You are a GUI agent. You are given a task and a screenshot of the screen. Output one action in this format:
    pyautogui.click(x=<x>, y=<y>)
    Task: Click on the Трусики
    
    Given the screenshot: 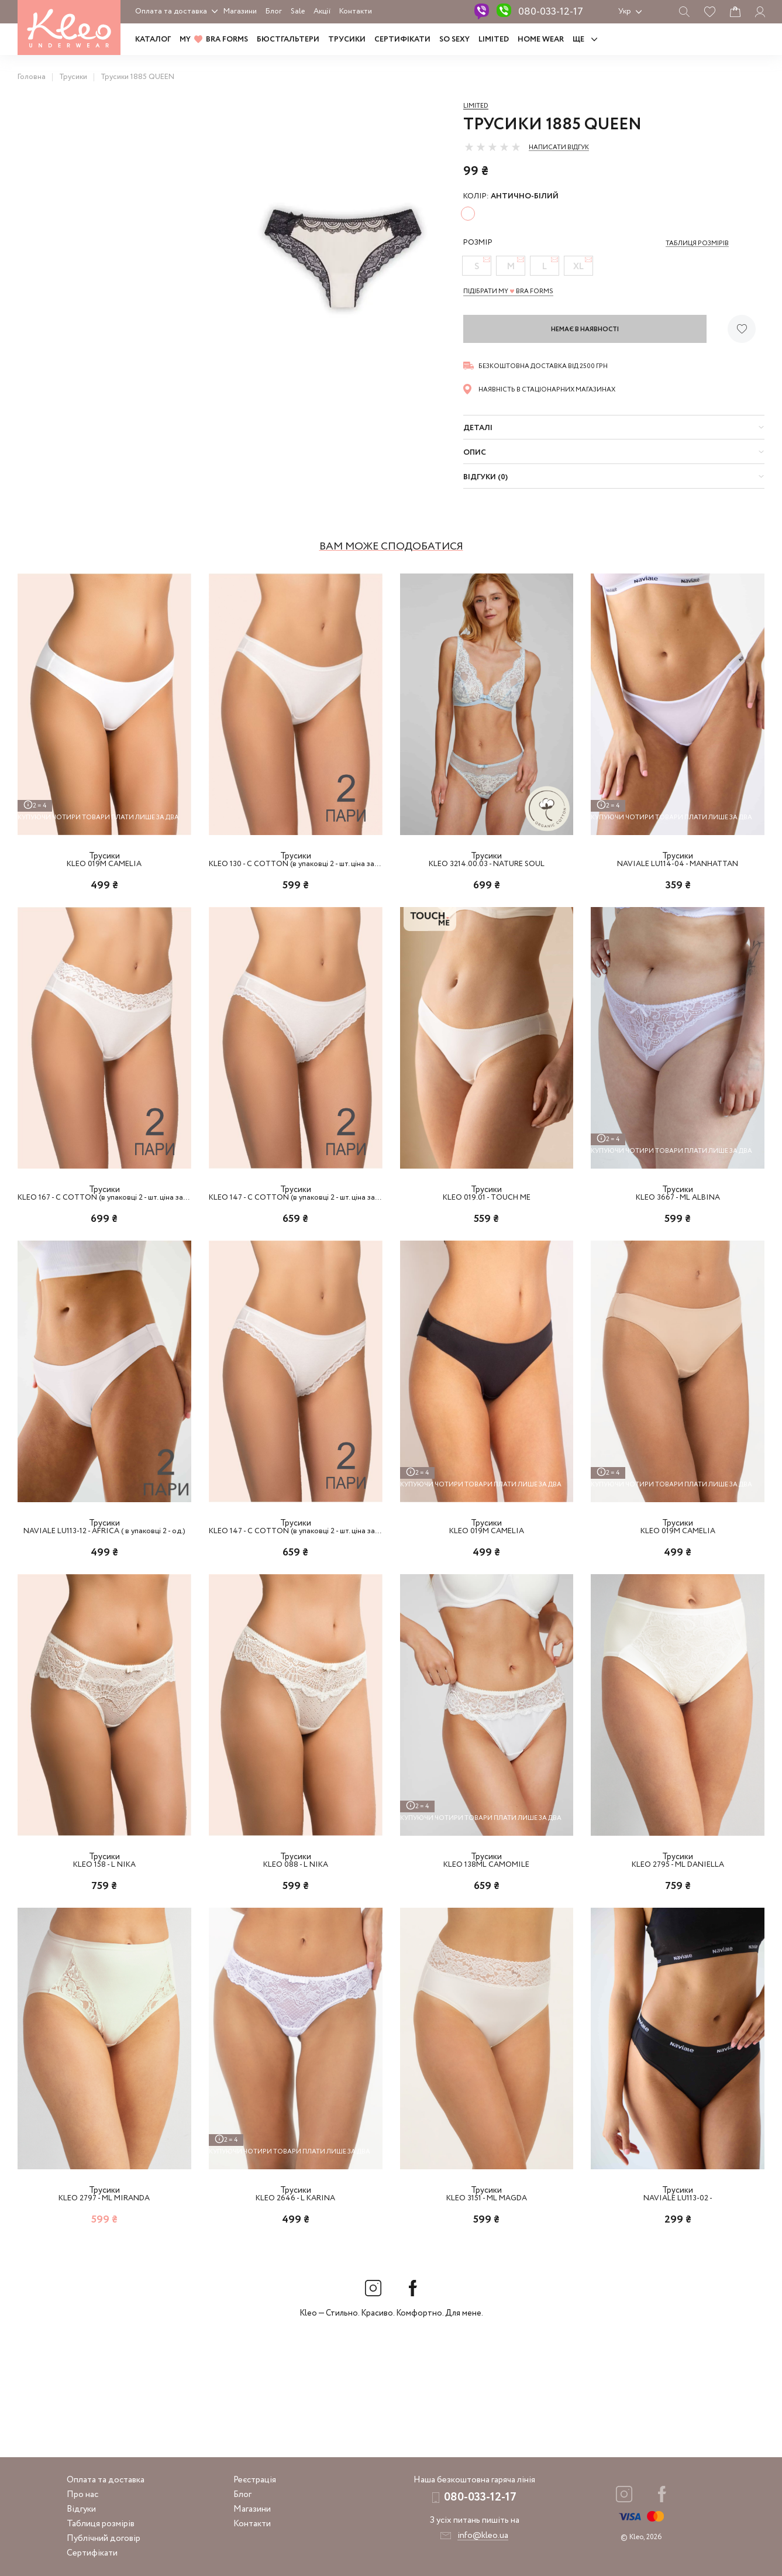 What is the action you would take?
    pyautogui.click(x=347, y=39)
    